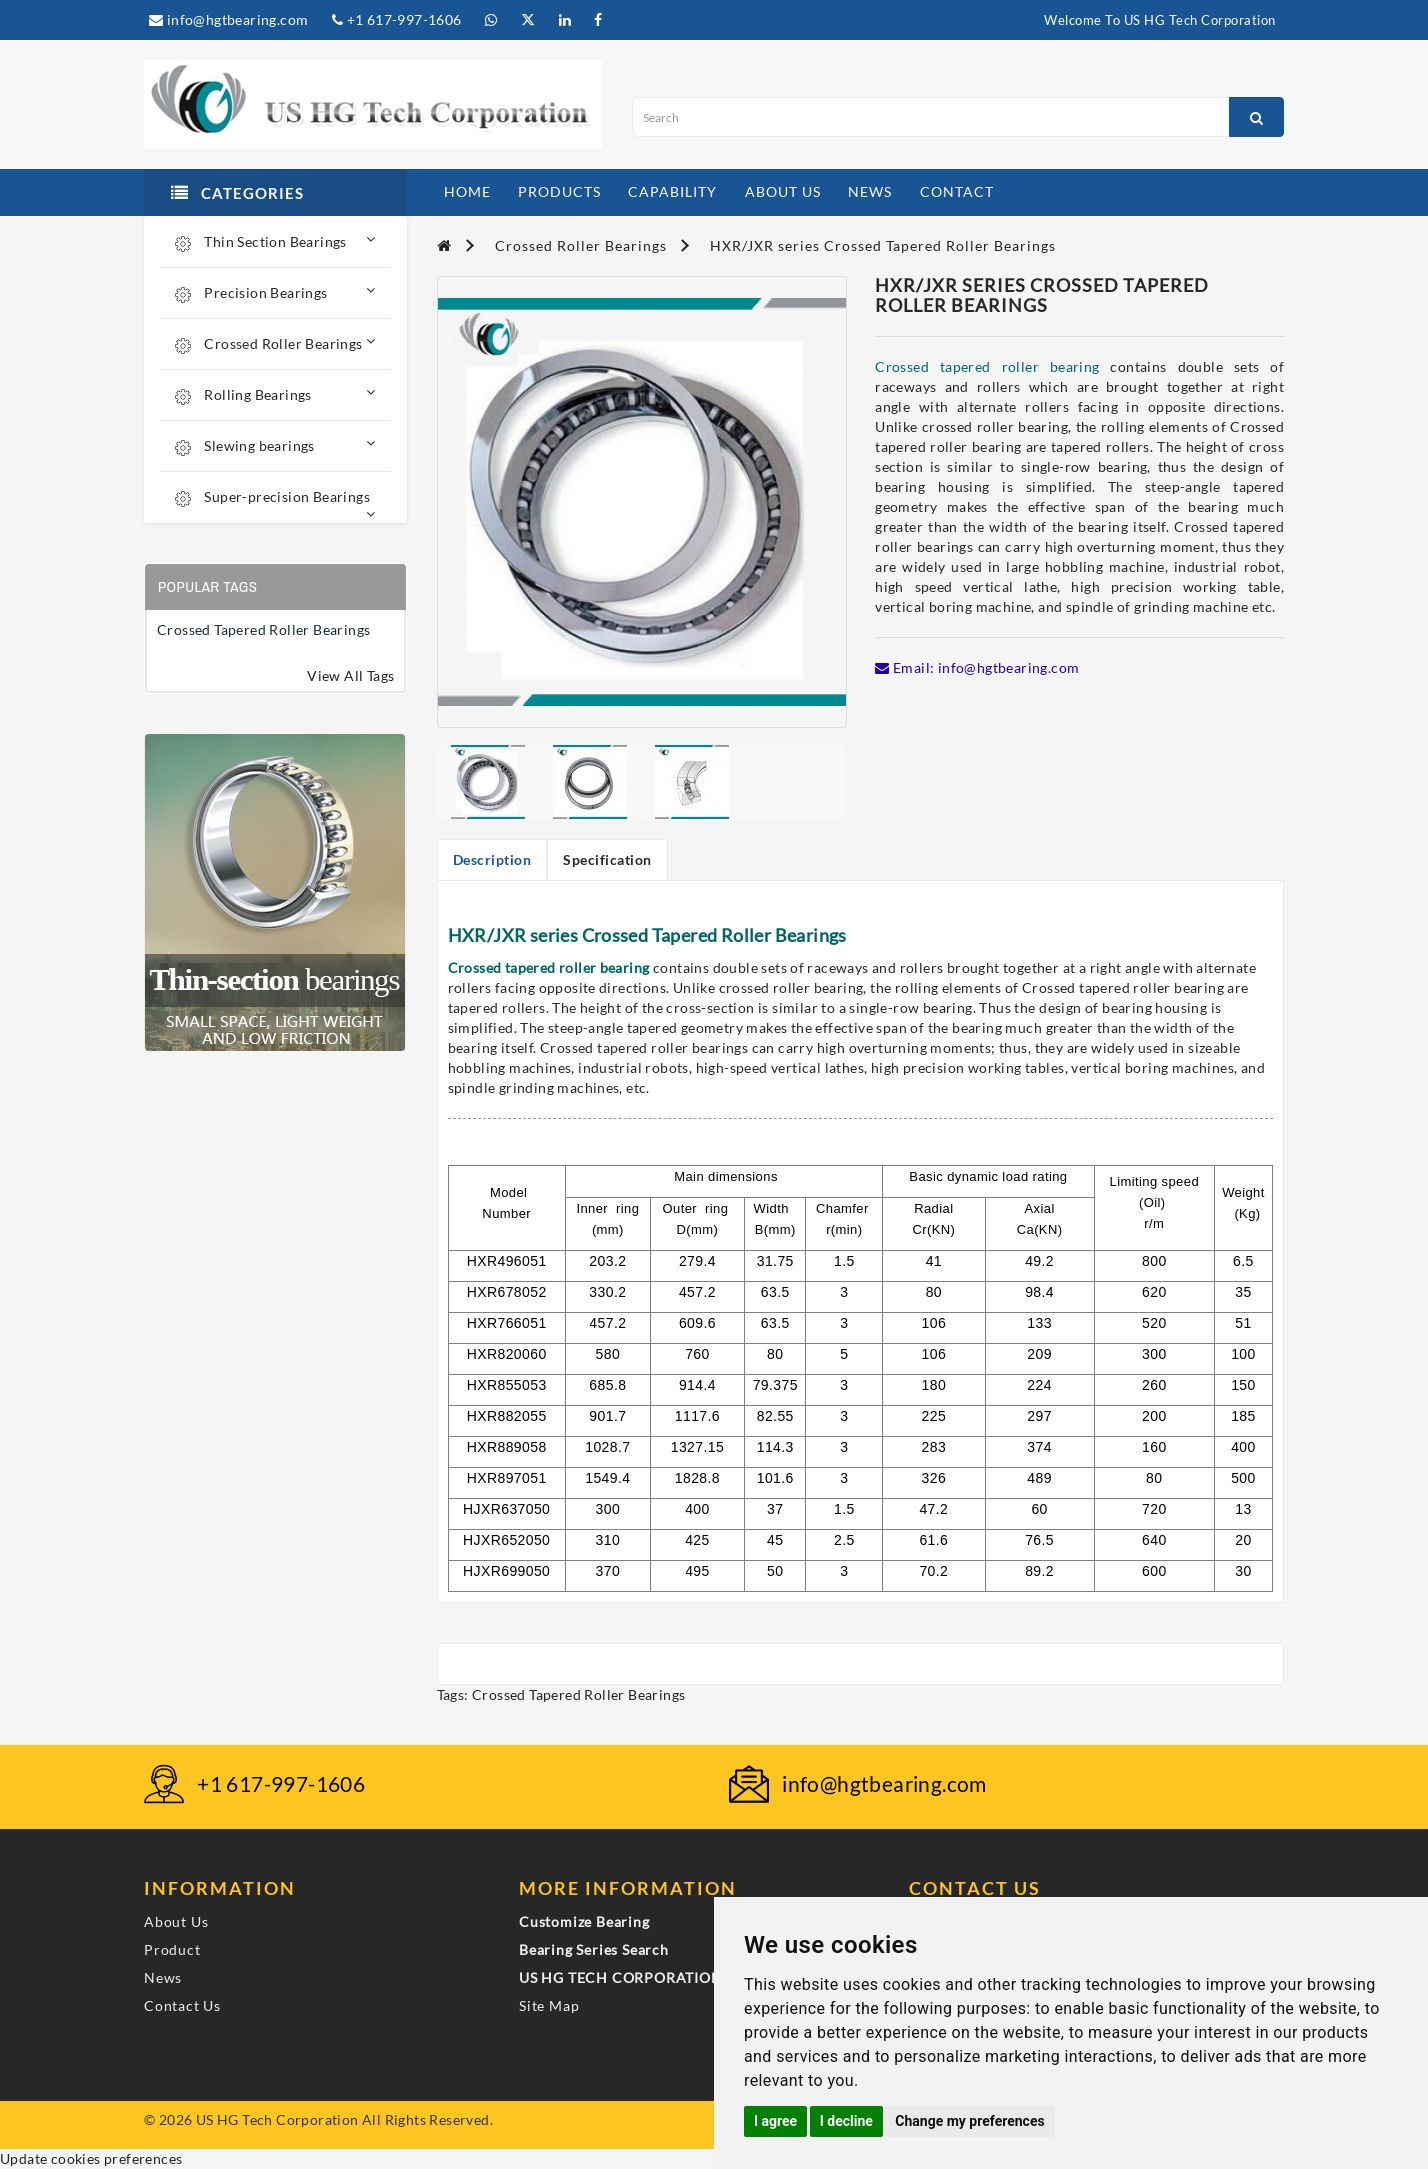 This screenshot has height=2169, width=1428. Describe the element at coordinates (275, 343) in the screenshot. I see `Crossed Roller Bearings` at that location.